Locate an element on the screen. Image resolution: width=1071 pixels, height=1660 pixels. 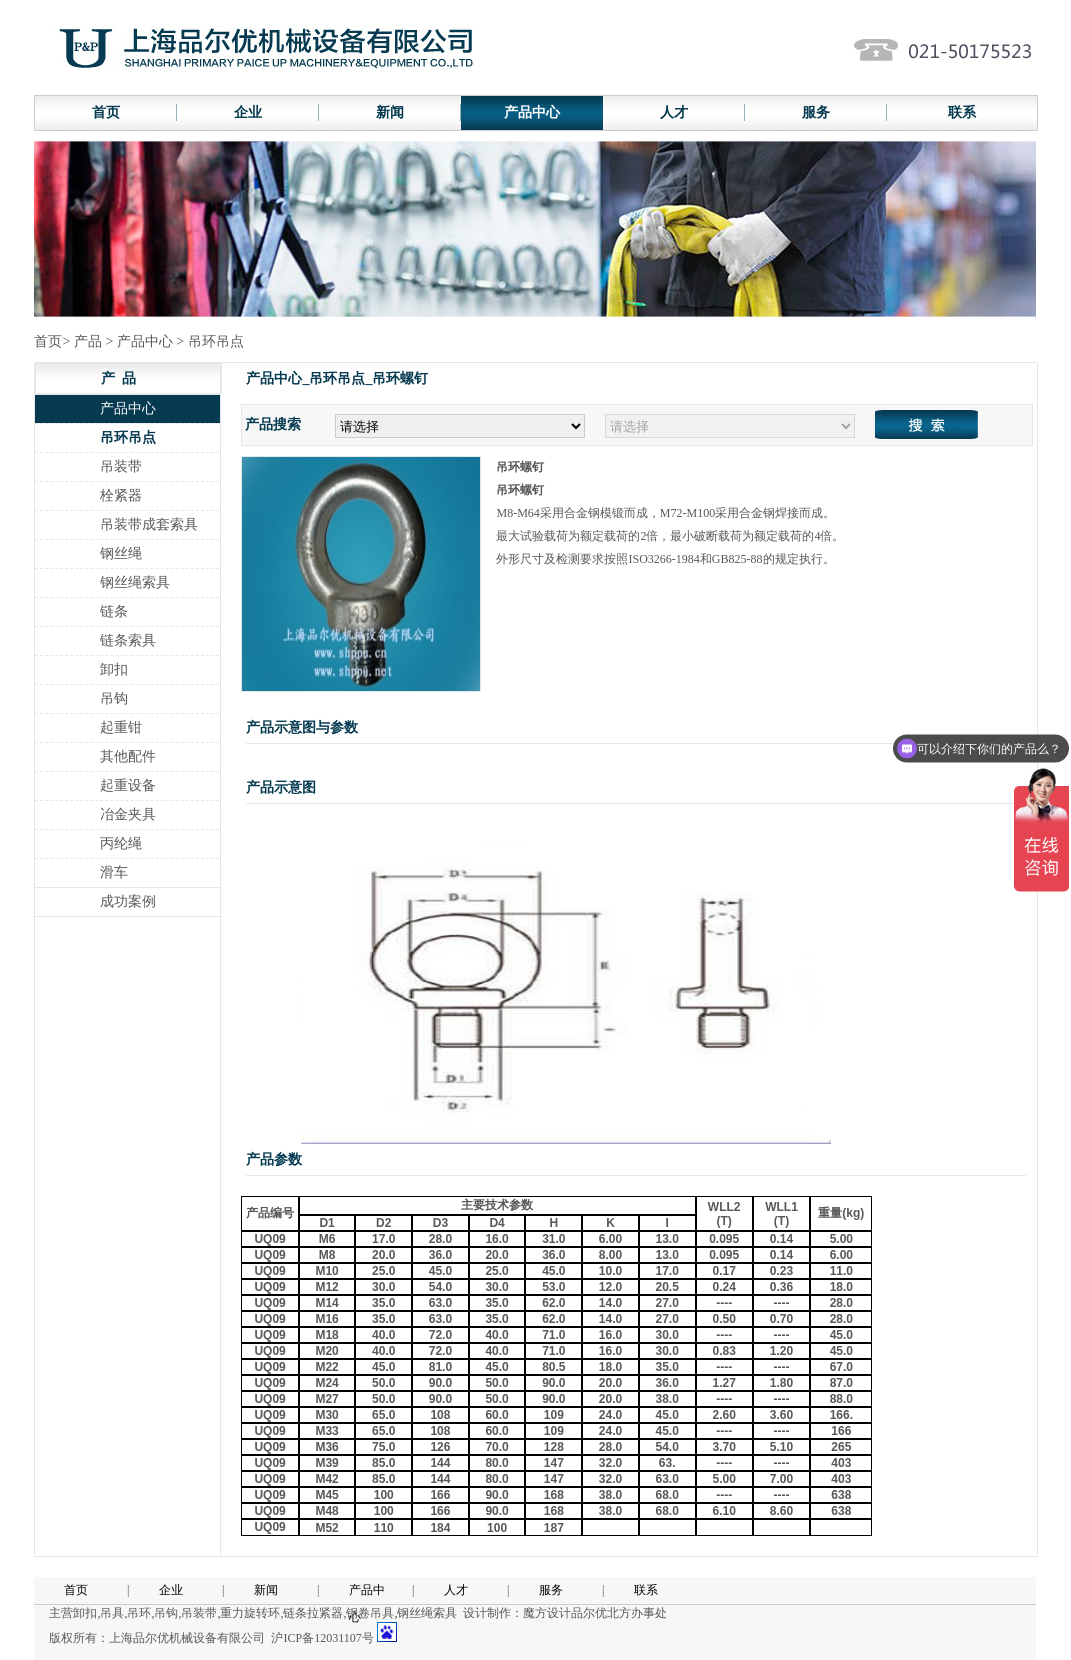
人才 is located at coordinates (674, 112).